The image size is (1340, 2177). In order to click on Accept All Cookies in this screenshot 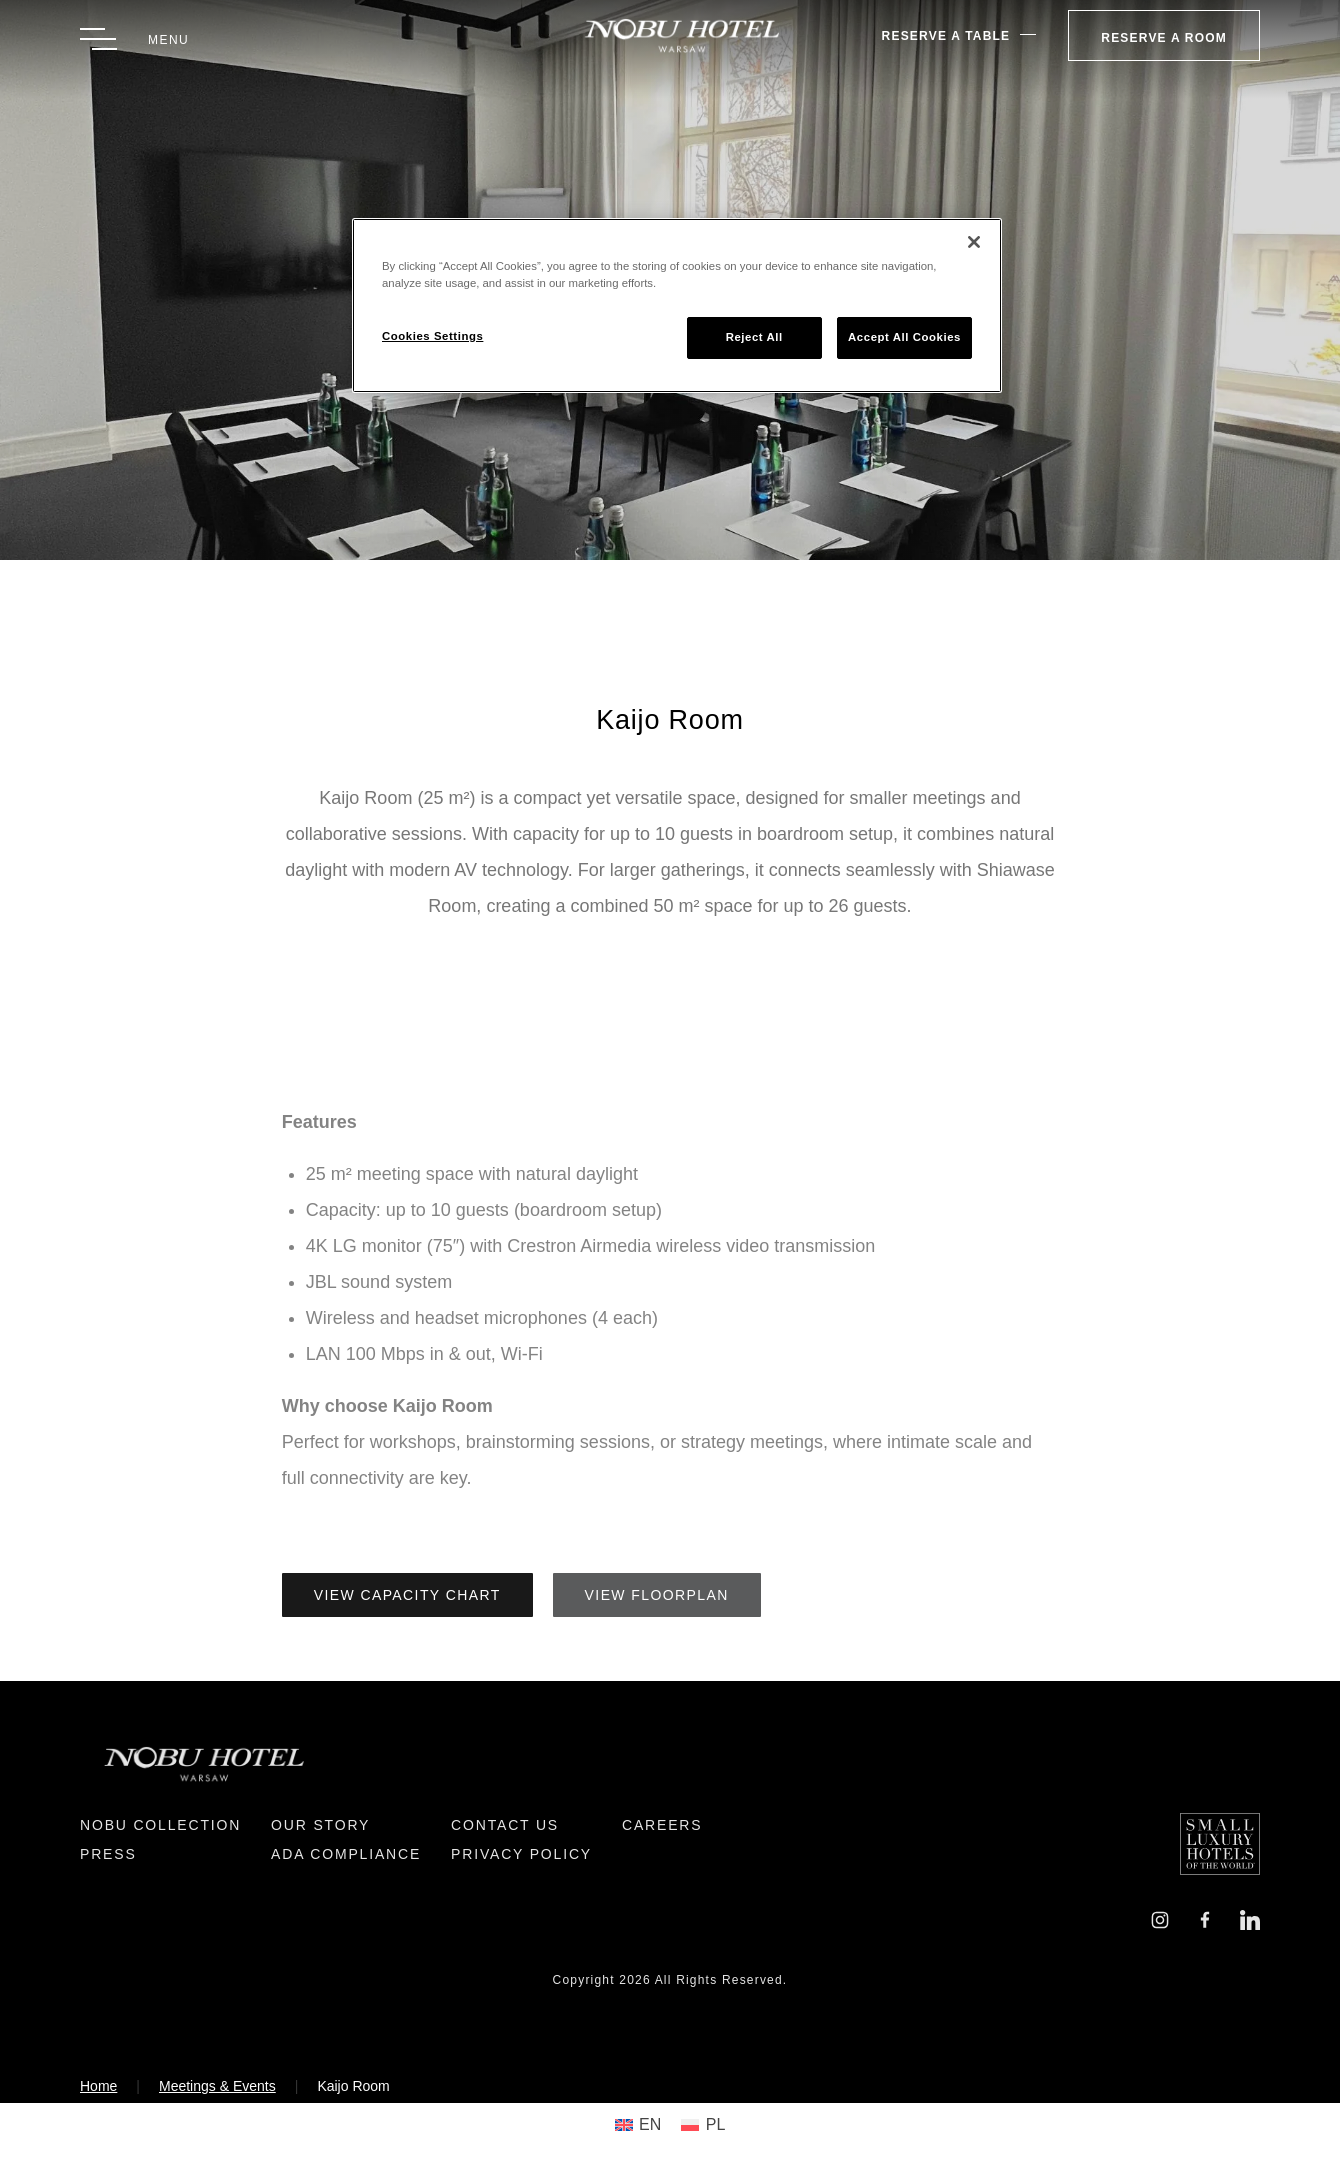, I will do `click(904, 337)`.